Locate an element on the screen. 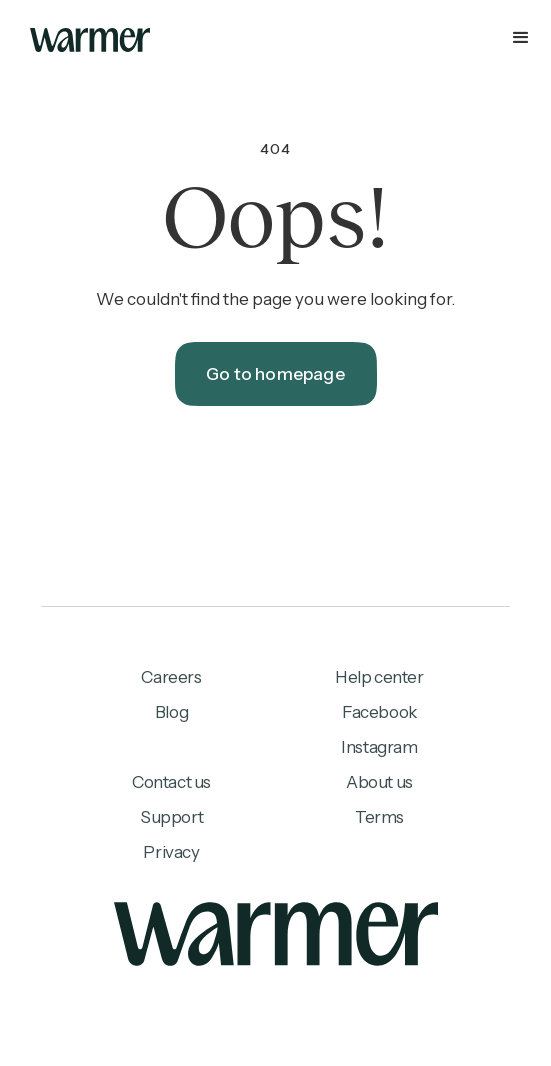 The image size is (551, 1066). Careers is located at coordinates (171, 677).